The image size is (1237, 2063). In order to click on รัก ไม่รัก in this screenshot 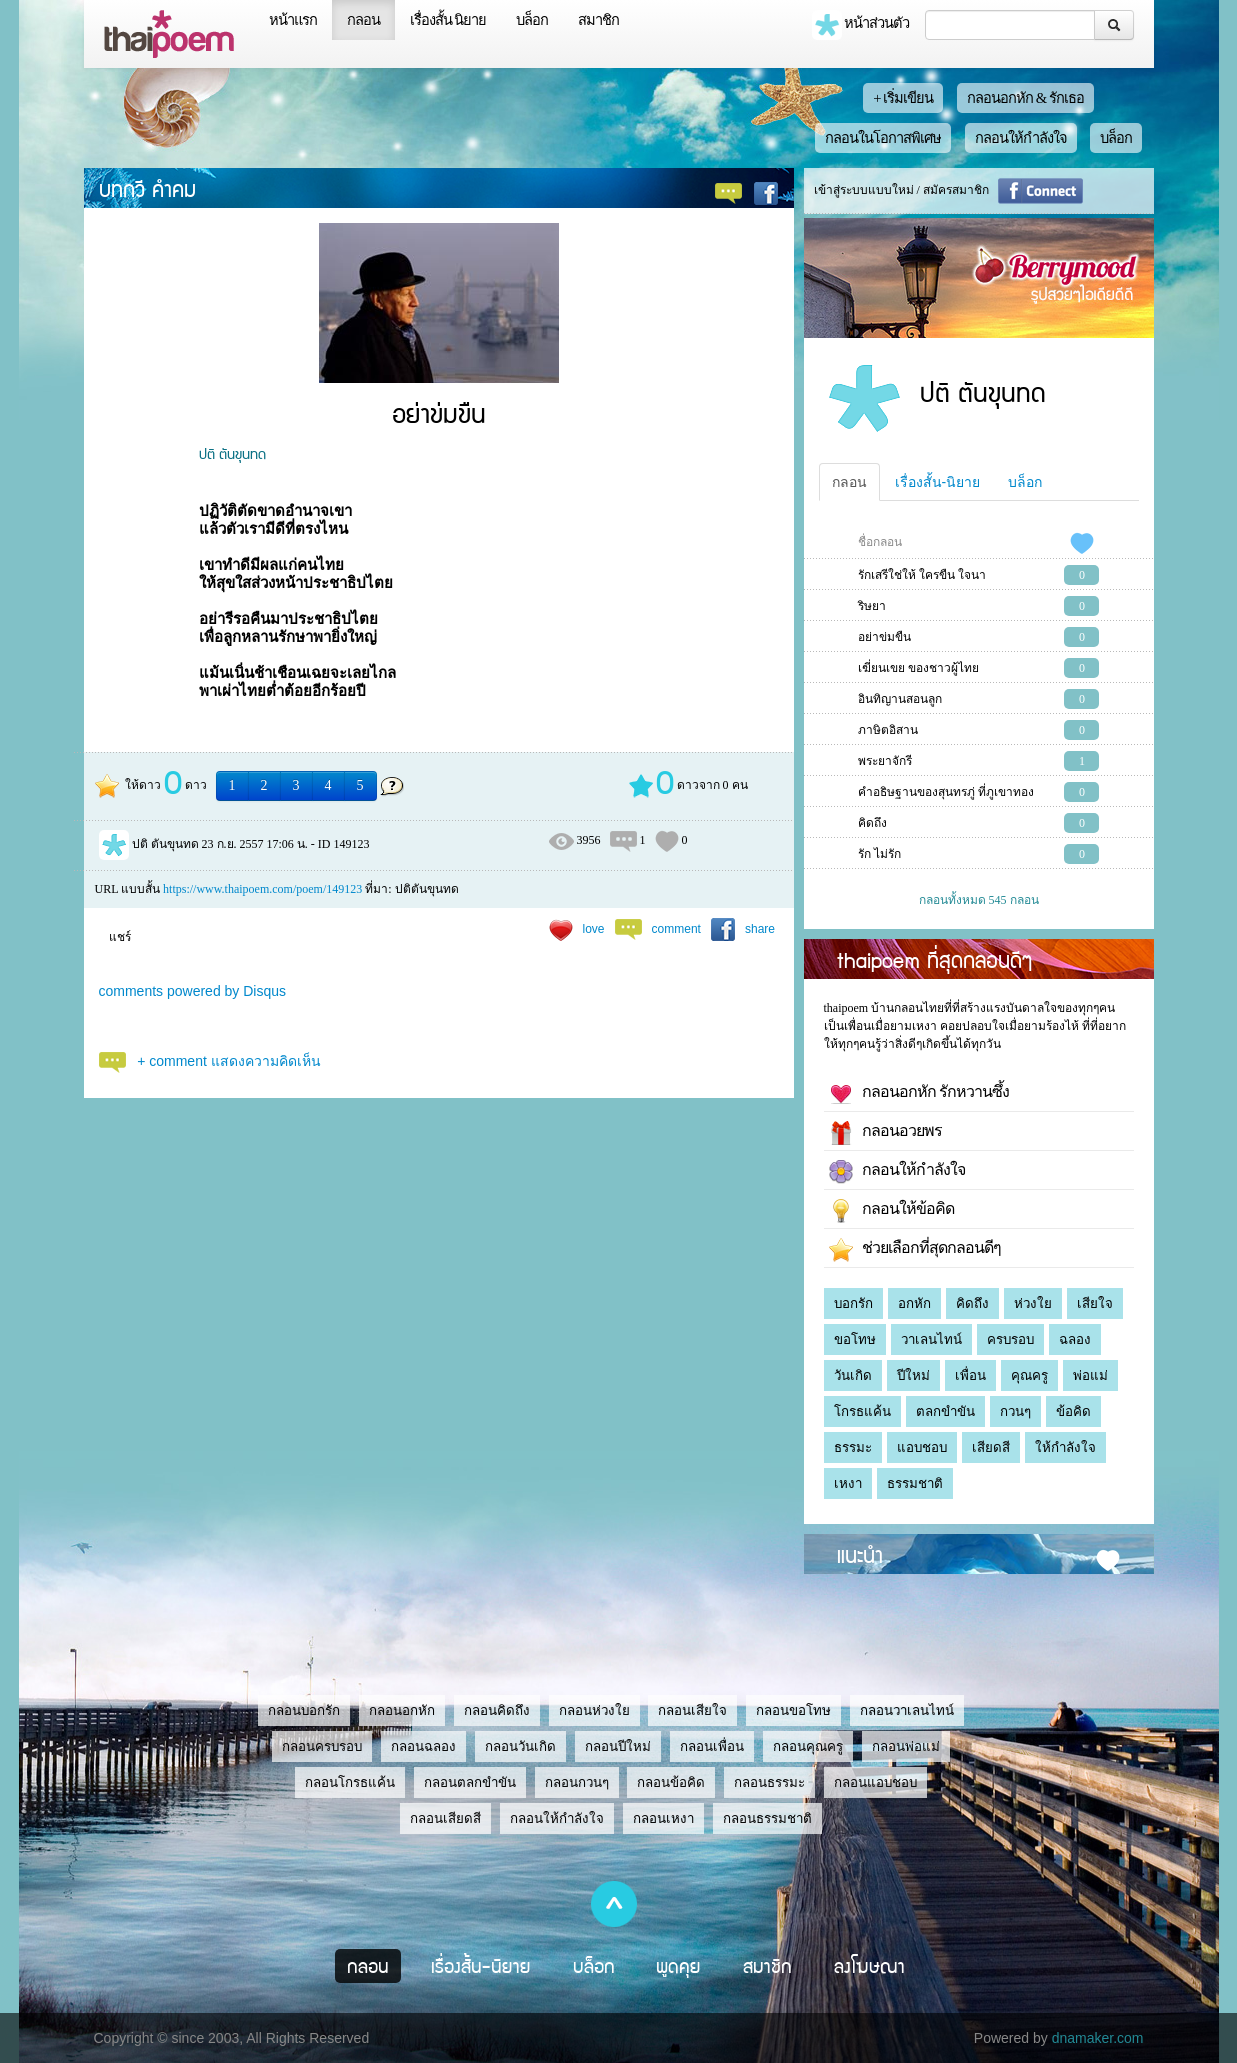, I will do `click(879, 854)`.